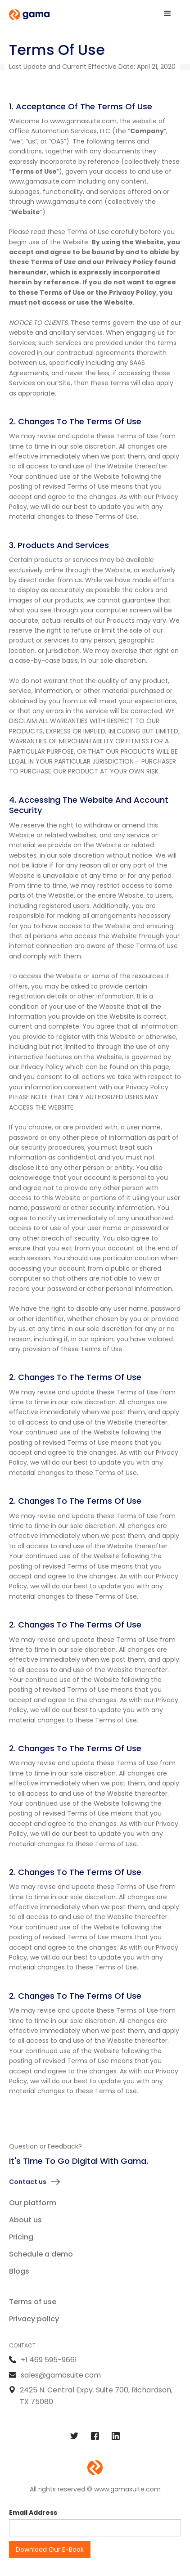 Image resolution: width=190 pixels, height=2576 pixels. What do you see at coordinates (32, 2203) in the screenshot?
I see `Our platform` at bounding box center [32, 2203].